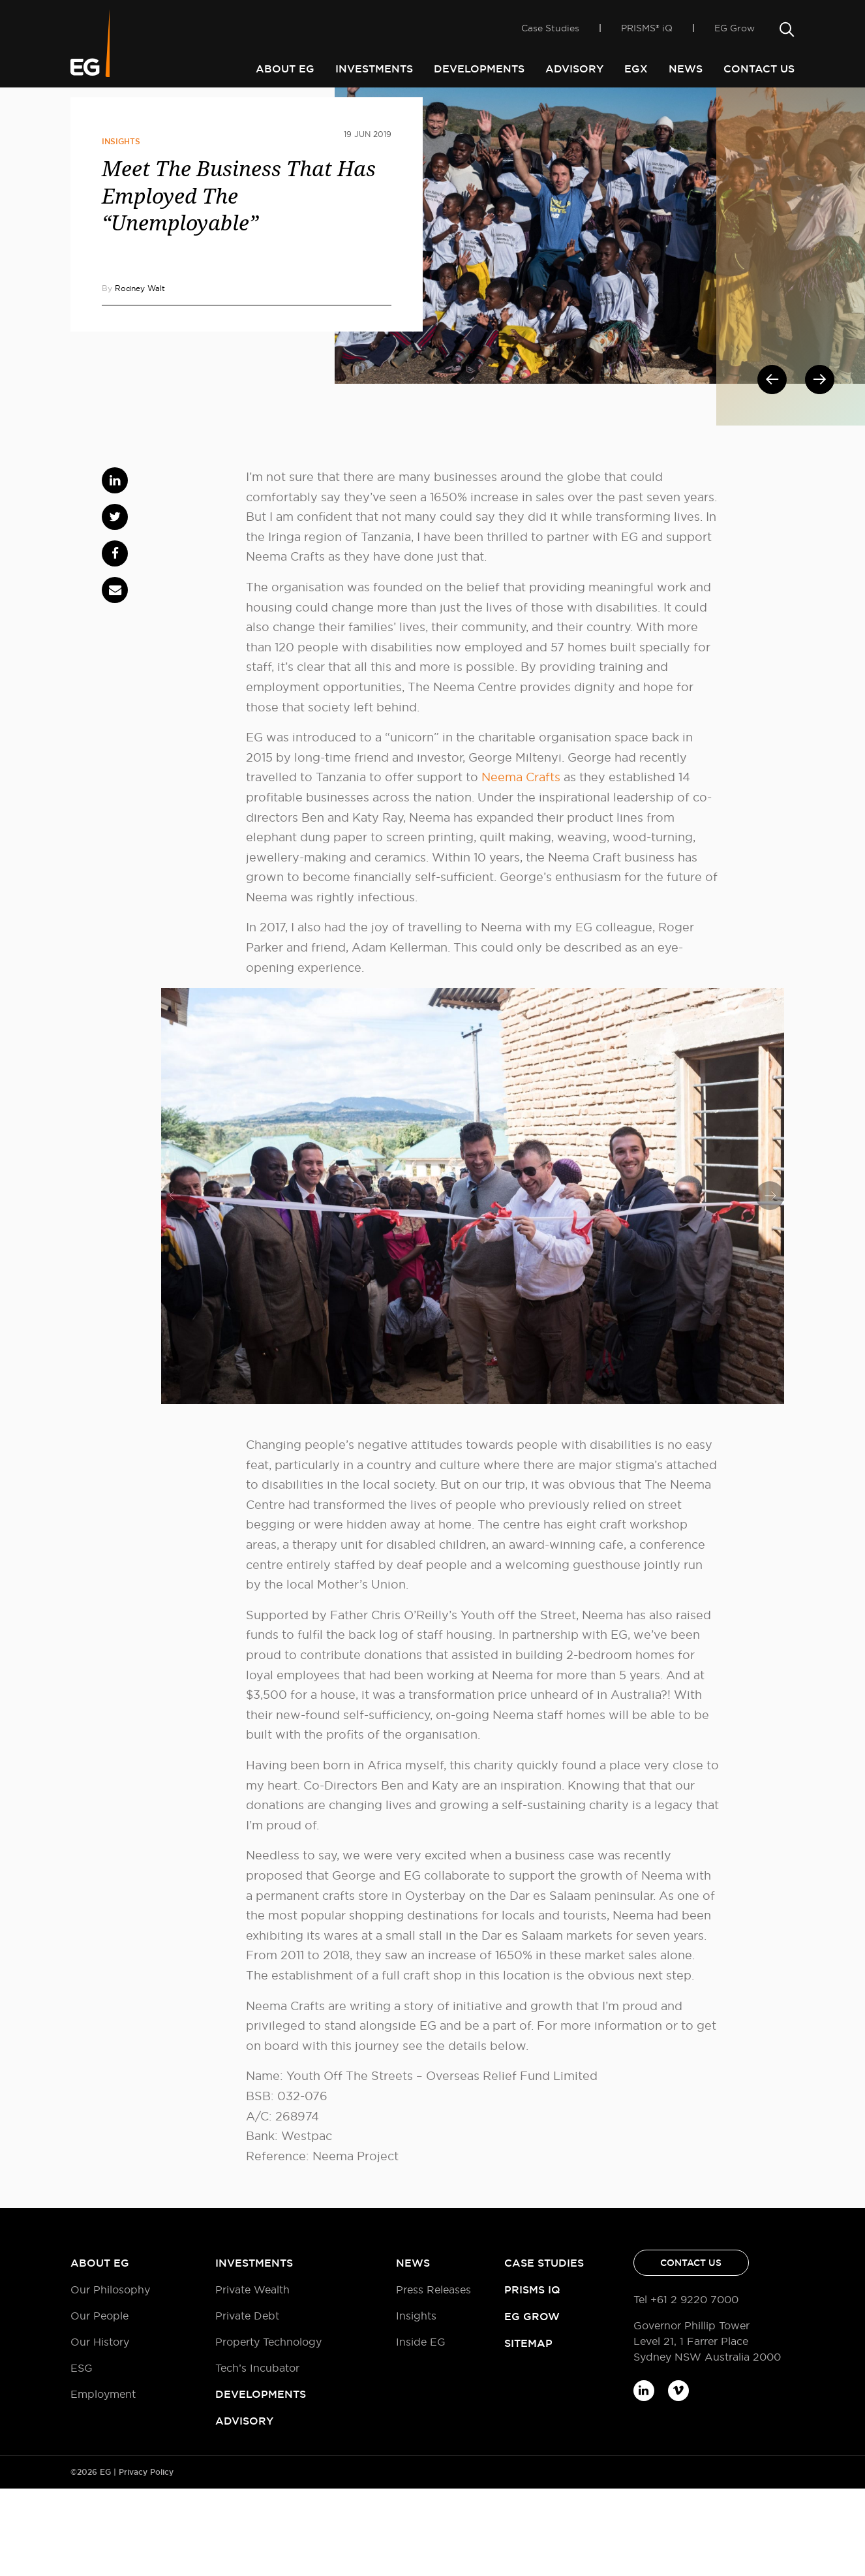  I want to click on Employment, so click(103, 2481).